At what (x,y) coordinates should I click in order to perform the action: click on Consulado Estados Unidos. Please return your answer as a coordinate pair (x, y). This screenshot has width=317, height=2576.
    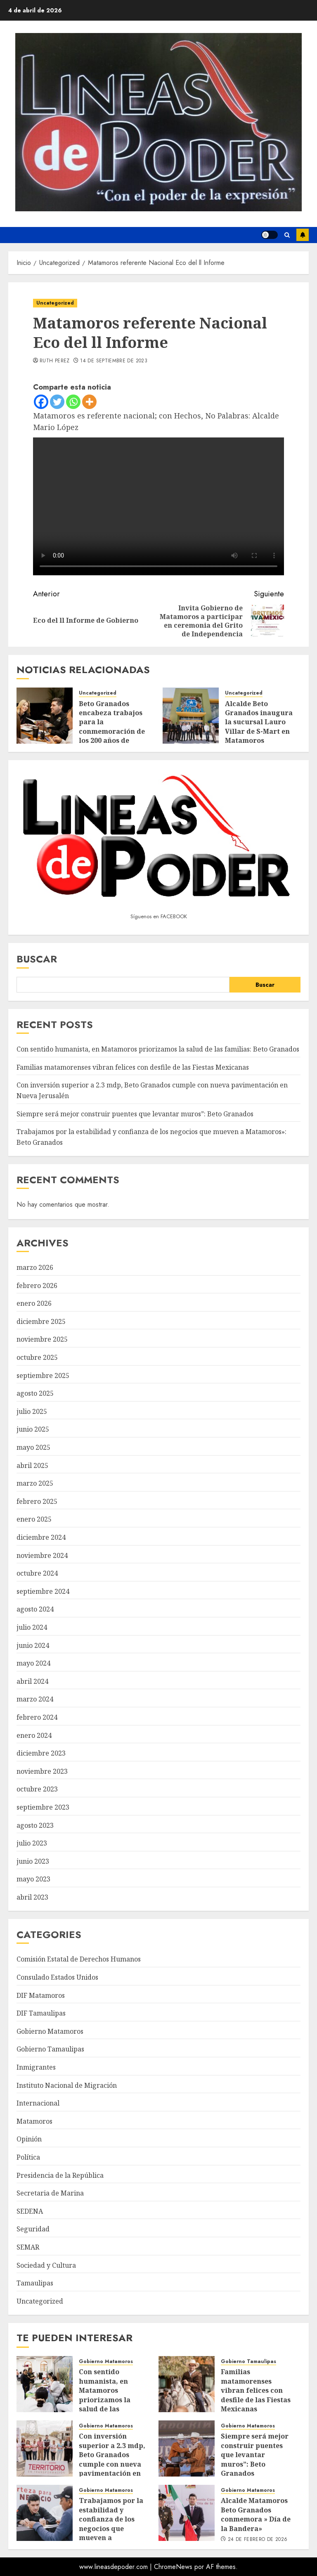
    Looking at the image, I should click on (57, 1977).